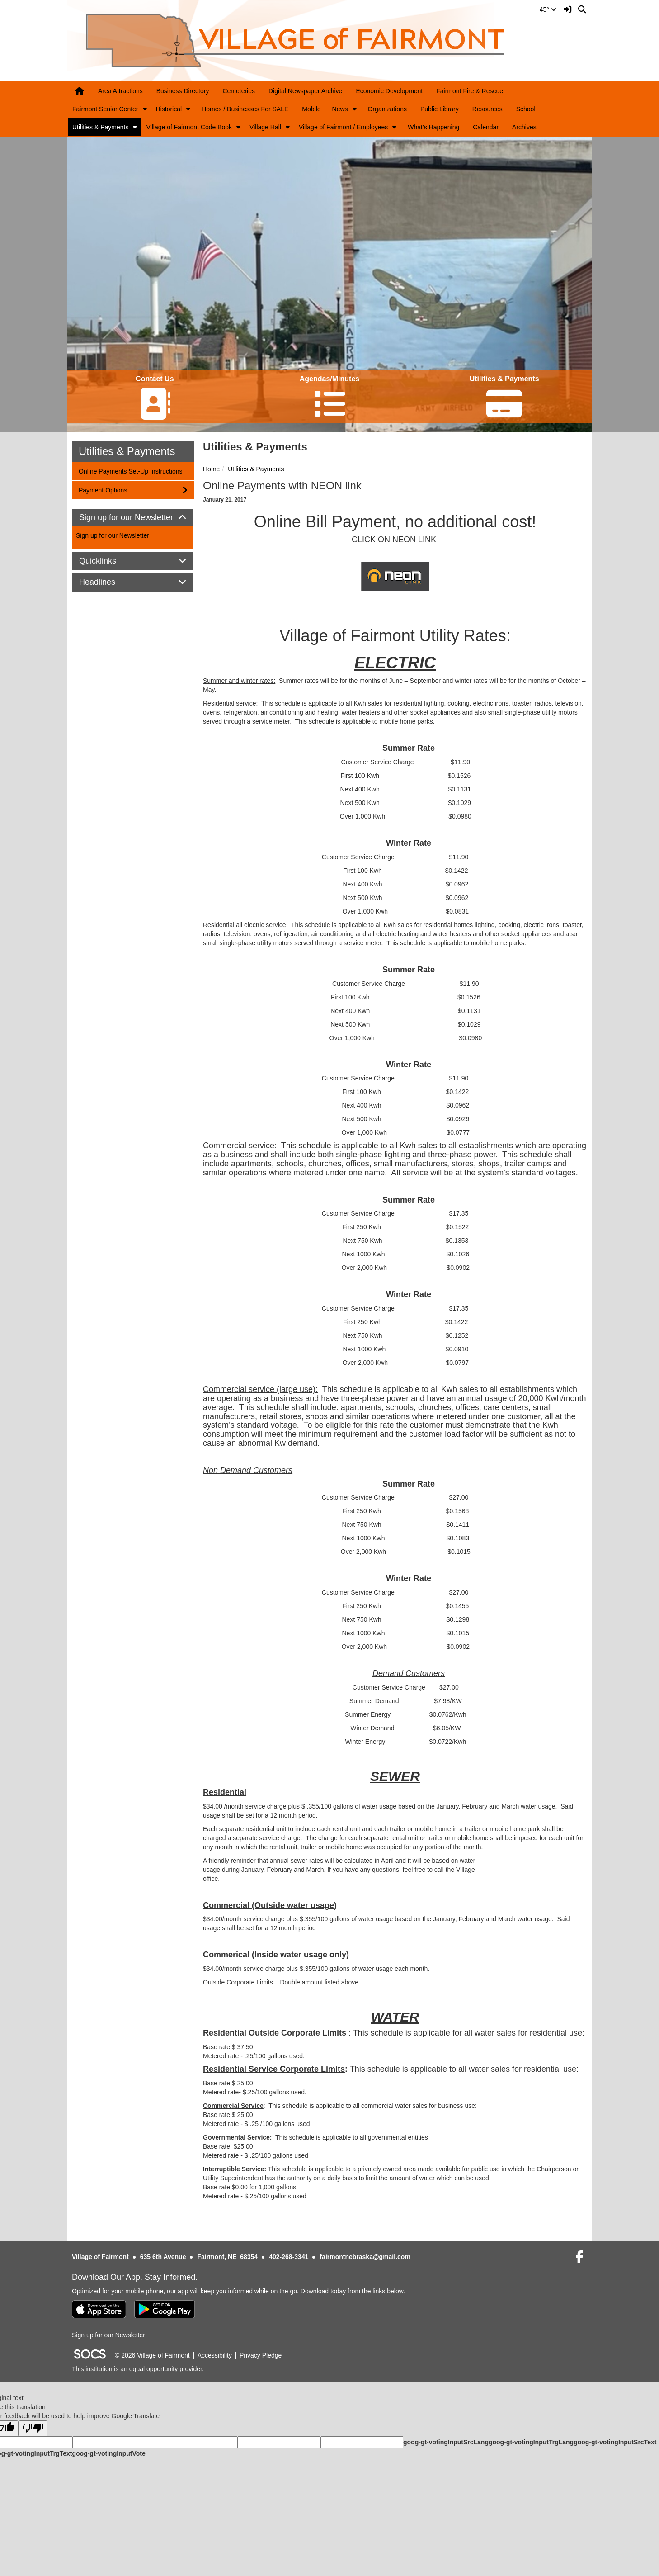 Image resolution: width=659 pixels, height=2576 pixels. Describe the element at coordinates (33, 2428) in the screenshot. I see `[Poor translation]` at that location.